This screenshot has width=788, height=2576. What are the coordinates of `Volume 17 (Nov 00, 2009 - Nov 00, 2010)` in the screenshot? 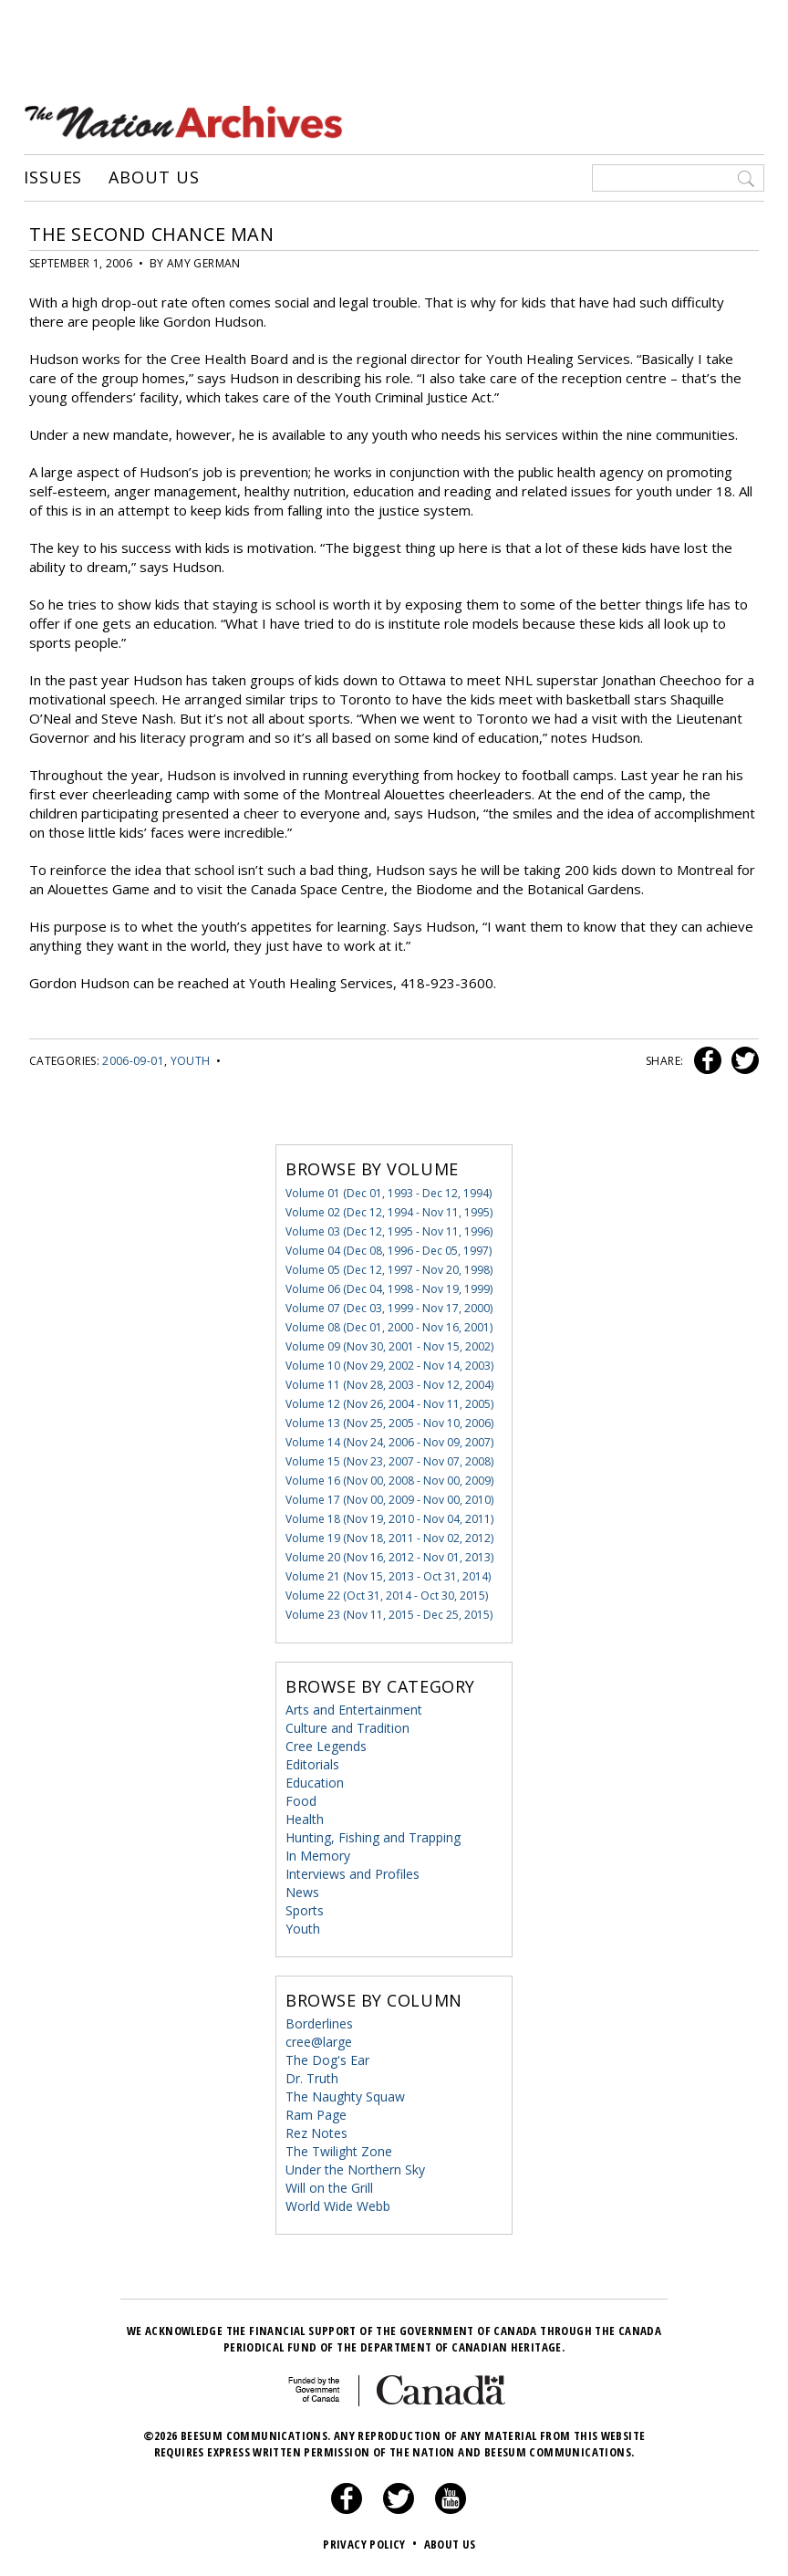 It's located at (389, 1499).